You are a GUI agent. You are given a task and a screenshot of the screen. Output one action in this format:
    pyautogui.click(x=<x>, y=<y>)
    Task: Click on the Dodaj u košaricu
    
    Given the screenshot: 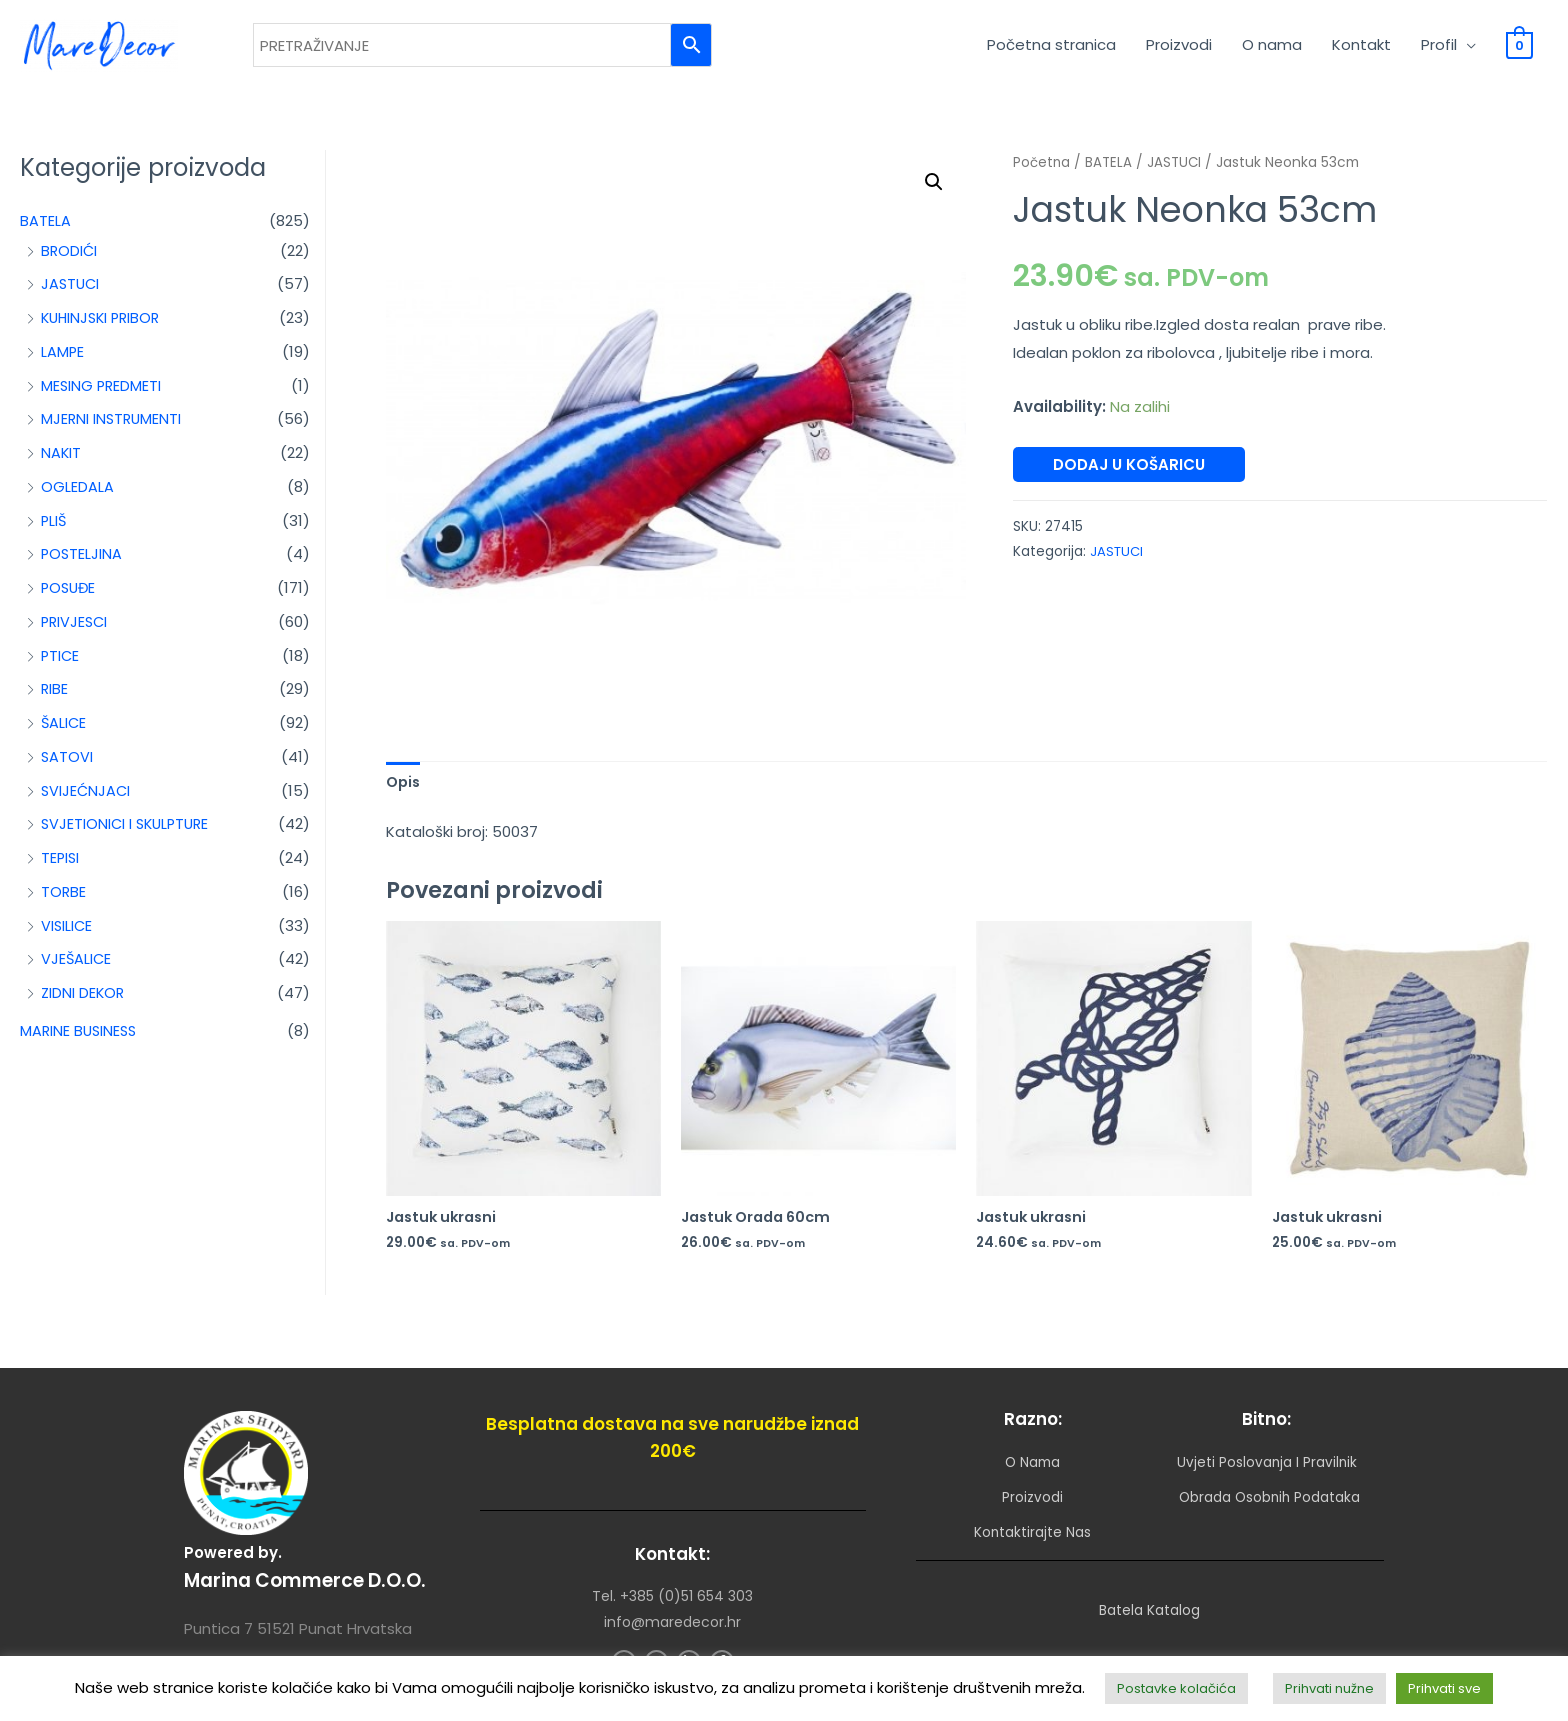 What is the action you would take?
    pyautogui.click(x=1129, y=471)
    